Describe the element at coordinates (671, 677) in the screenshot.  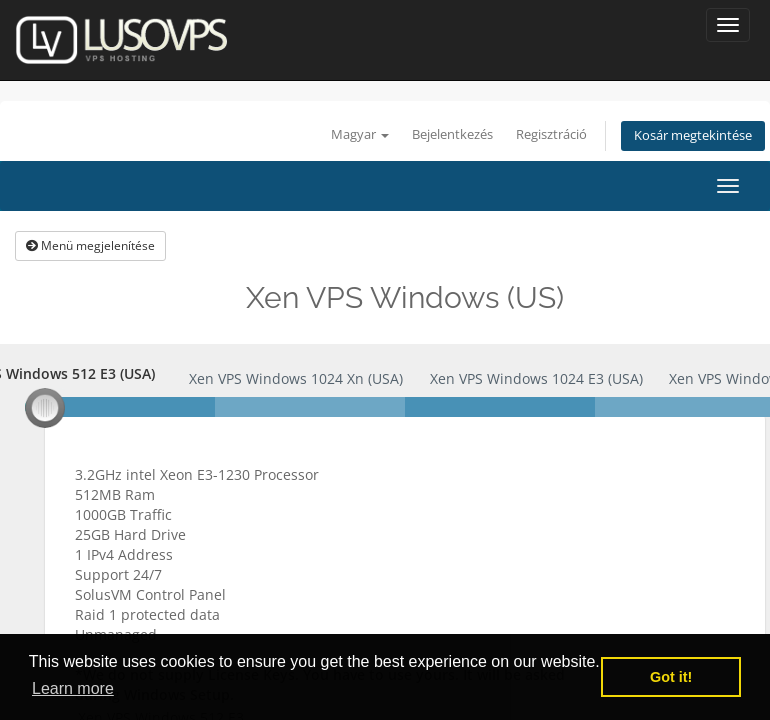
I see `Got it! [button]` at that location.